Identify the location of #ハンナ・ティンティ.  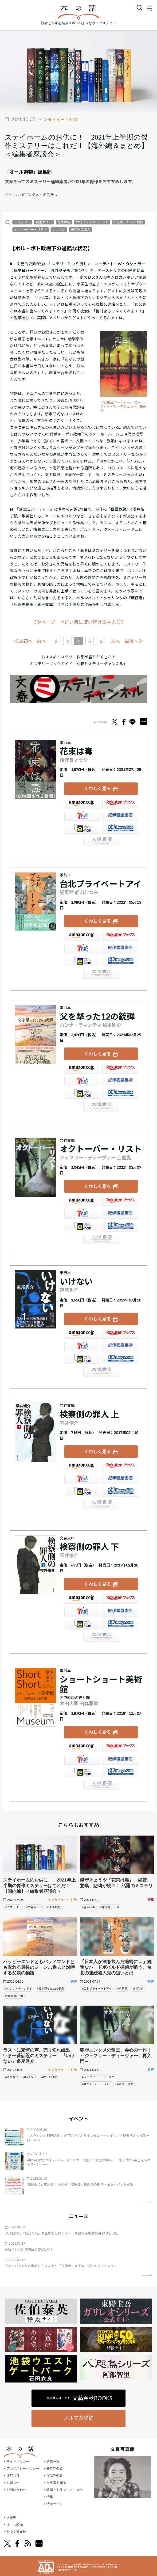
(18, 1986).